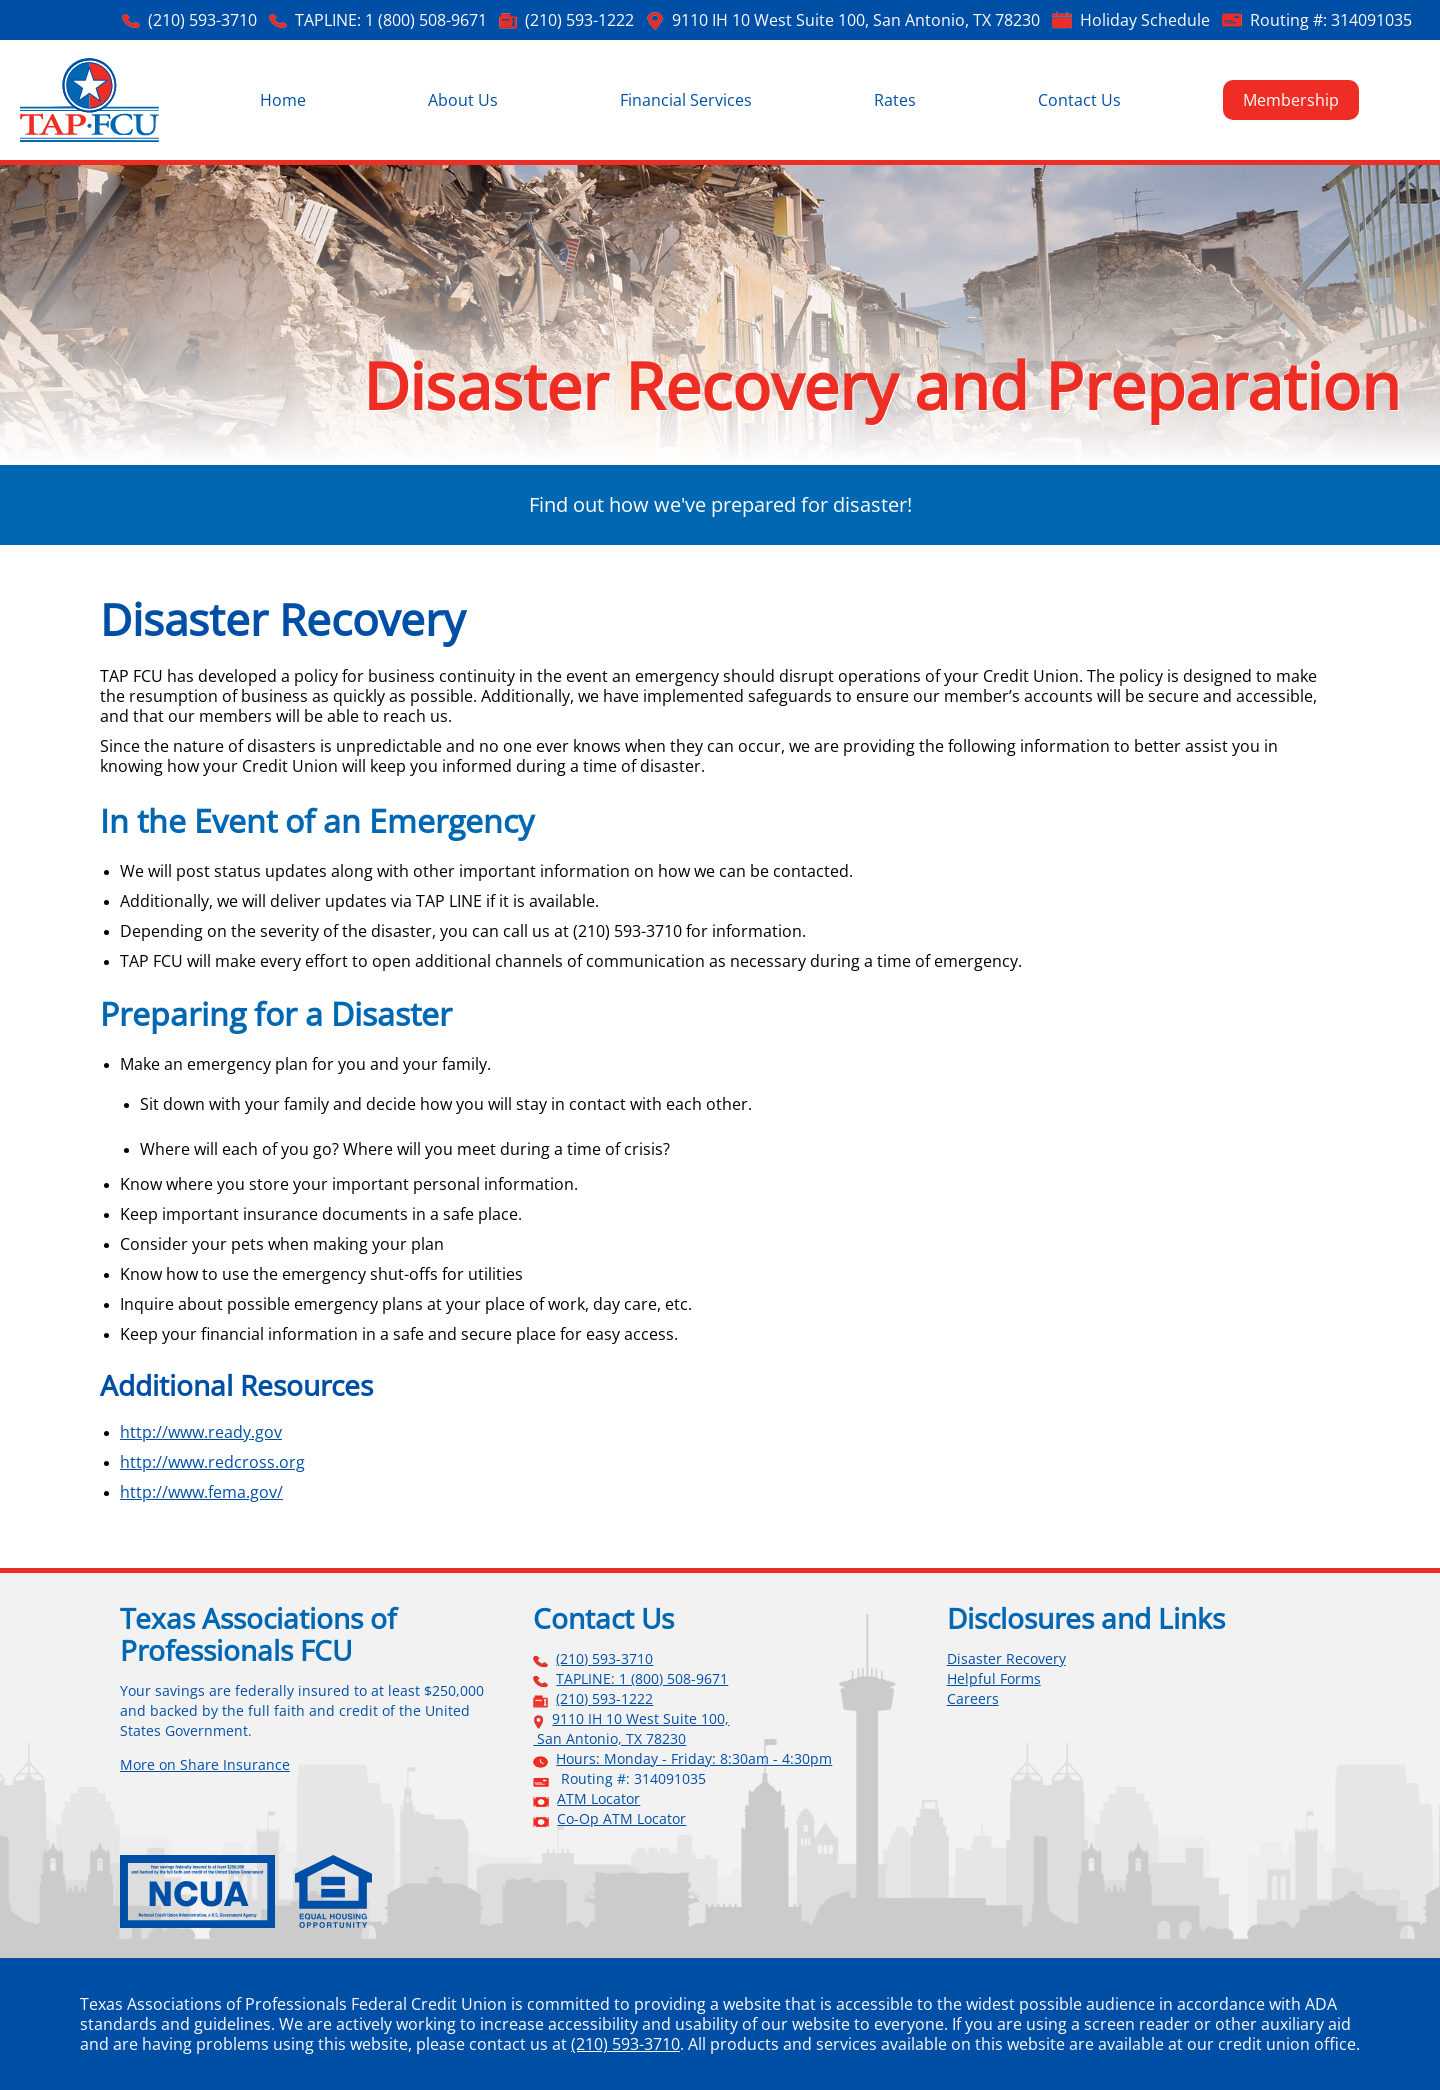 Image resolution: width=1440 pixels, height=2090 pixels. I want to click on Membership, so click(1291, 100).